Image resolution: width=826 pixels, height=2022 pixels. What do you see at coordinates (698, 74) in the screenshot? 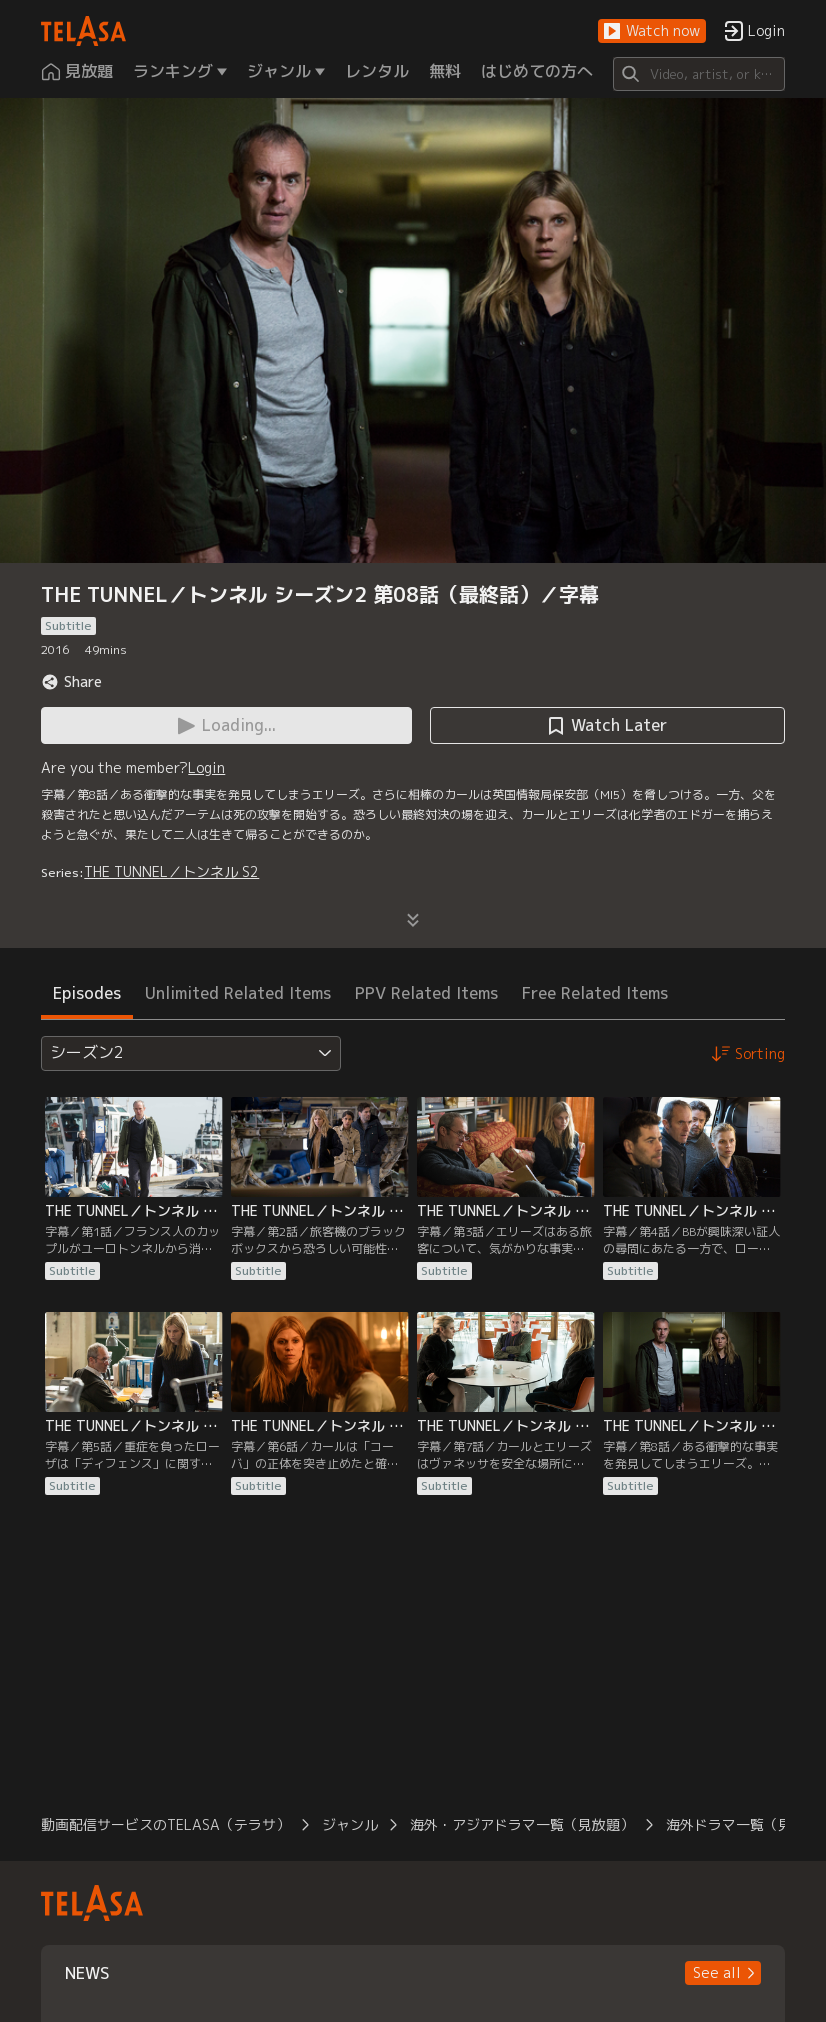
I see `[Search]` at bounding box center [698, 74].